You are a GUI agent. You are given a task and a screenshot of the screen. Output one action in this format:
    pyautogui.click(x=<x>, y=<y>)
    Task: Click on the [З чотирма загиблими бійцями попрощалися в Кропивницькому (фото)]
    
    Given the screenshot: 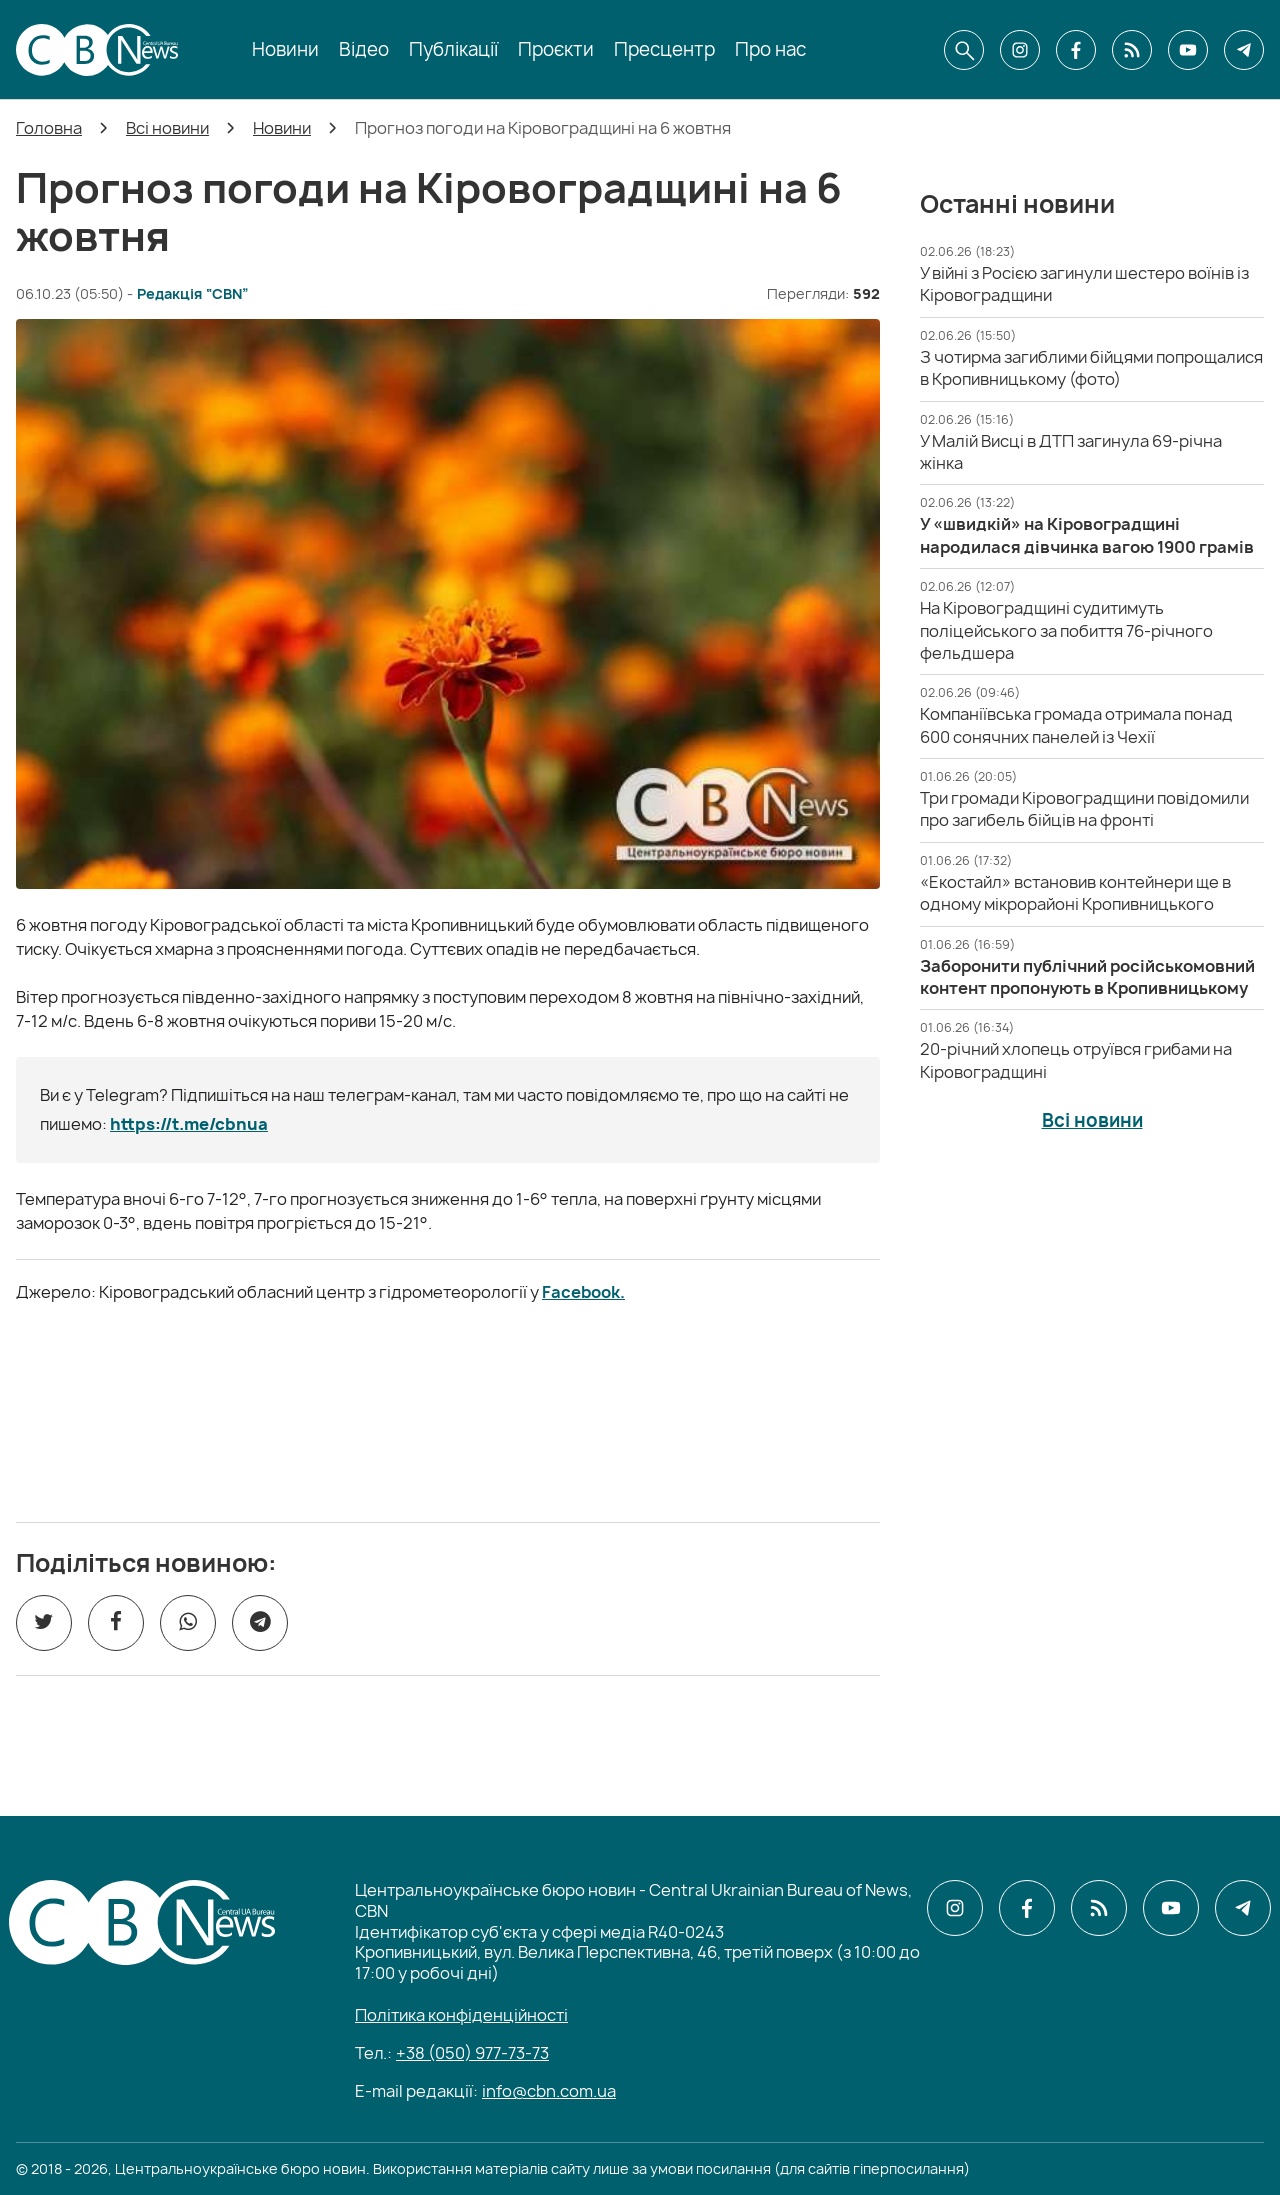 What is the action you would take?
    pyautogui.click(x=1091, y=368)
    